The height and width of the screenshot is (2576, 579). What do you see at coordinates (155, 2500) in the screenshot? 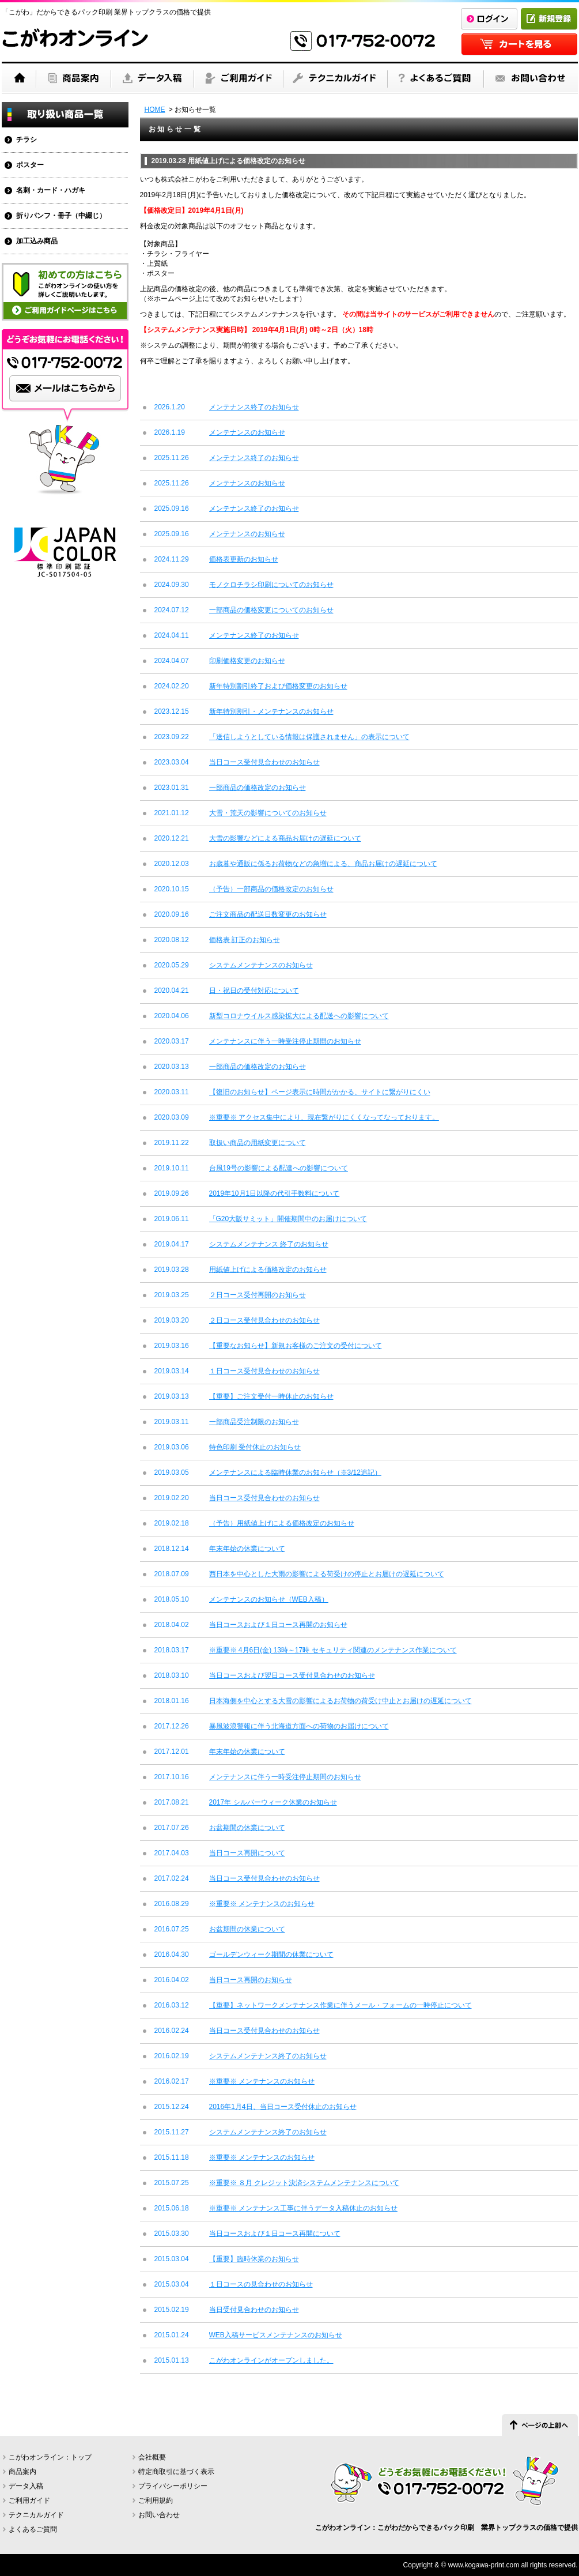
I see `ご利用規約` at bounding box center [155, 2500].